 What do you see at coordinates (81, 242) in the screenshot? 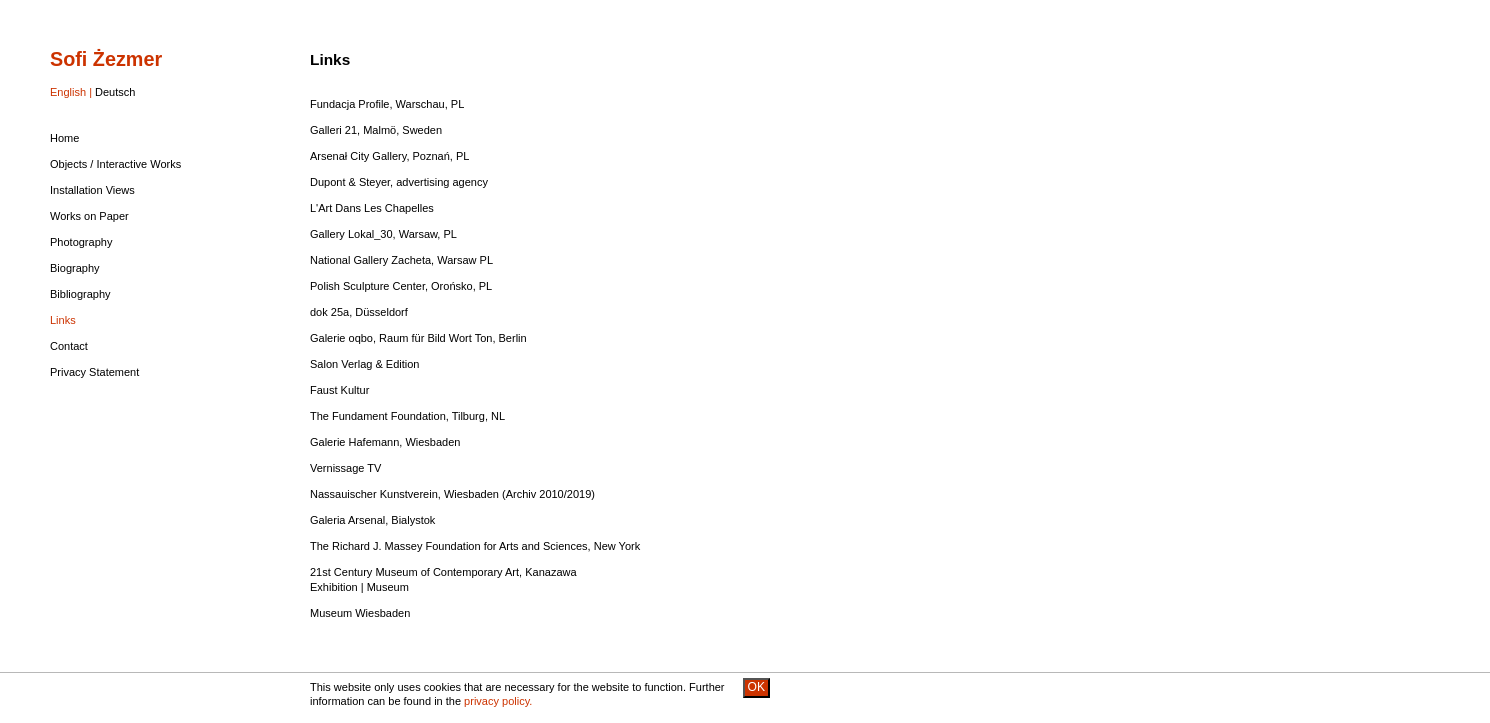
I see `Photography` at bounding box center [81, 242].